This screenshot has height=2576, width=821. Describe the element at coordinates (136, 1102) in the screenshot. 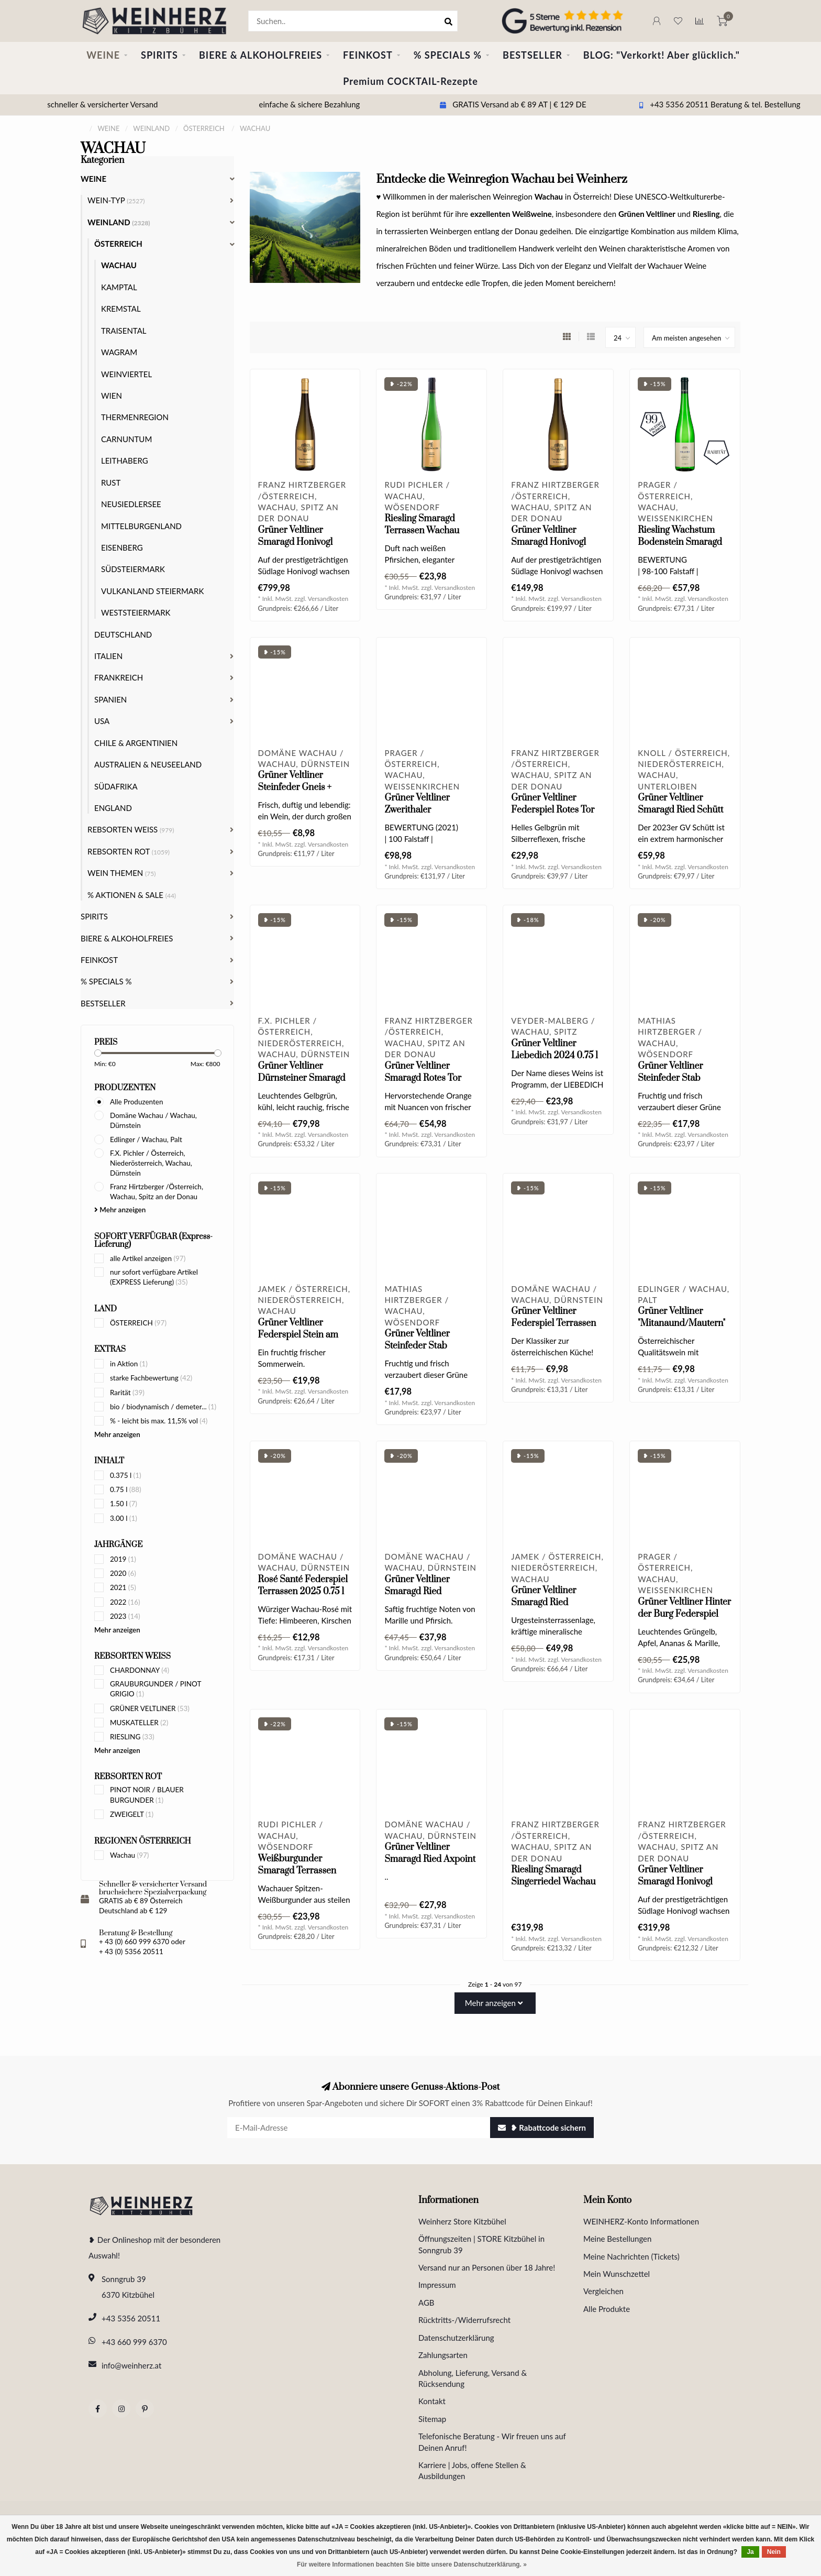

I see `Alle Produzenten` at that location.